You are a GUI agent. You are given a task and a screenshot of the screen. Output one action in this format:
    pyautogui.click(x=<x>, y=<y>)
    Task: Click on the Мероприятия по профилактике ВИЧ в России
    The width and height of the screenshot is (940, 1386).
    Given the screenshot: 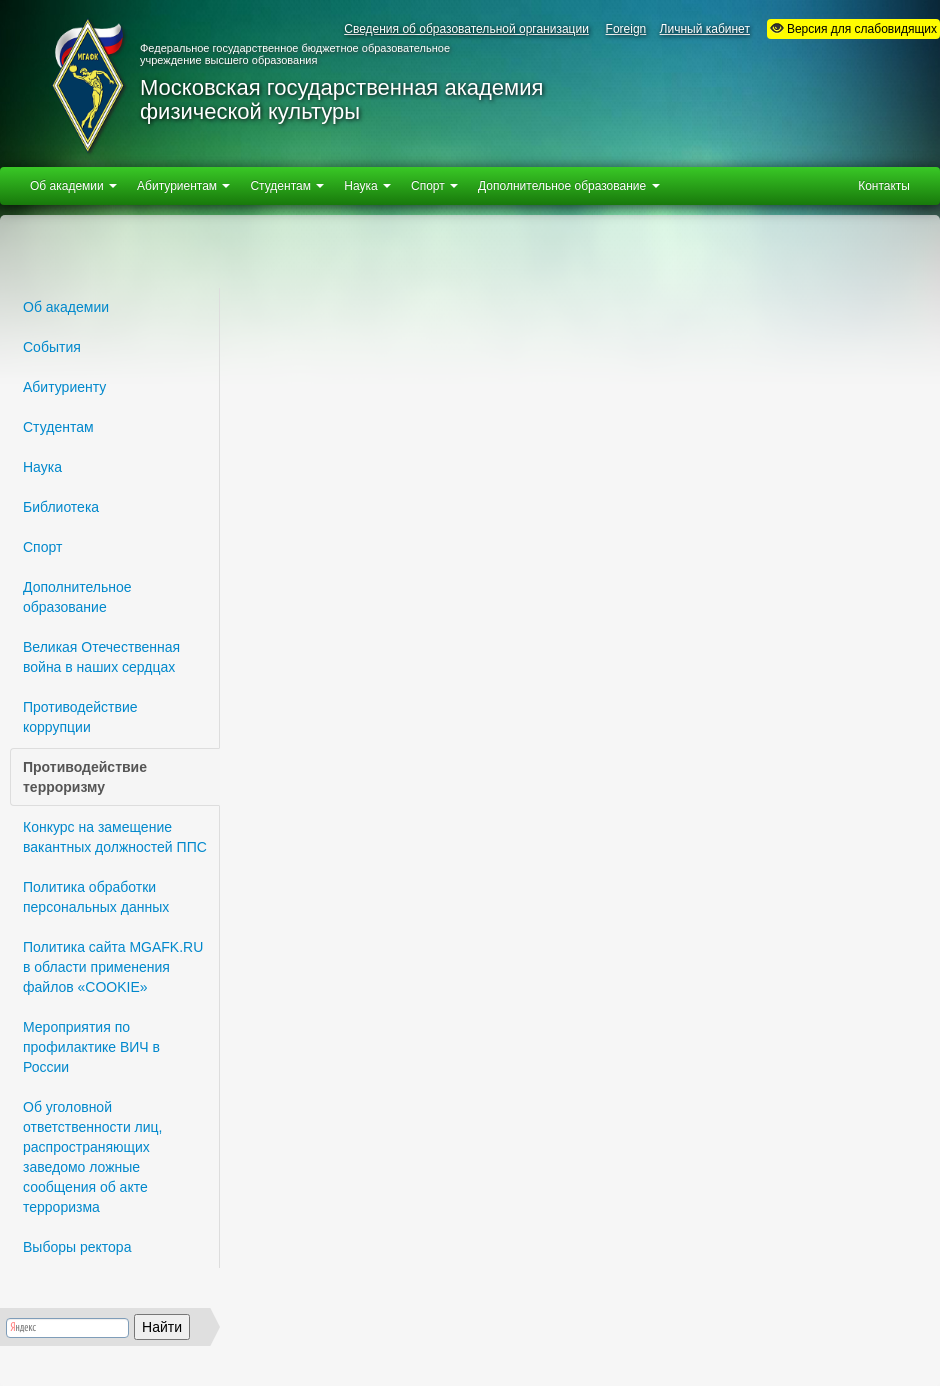 What is the action you would take?
    pyautogui.click(x=91, y=1047)
    